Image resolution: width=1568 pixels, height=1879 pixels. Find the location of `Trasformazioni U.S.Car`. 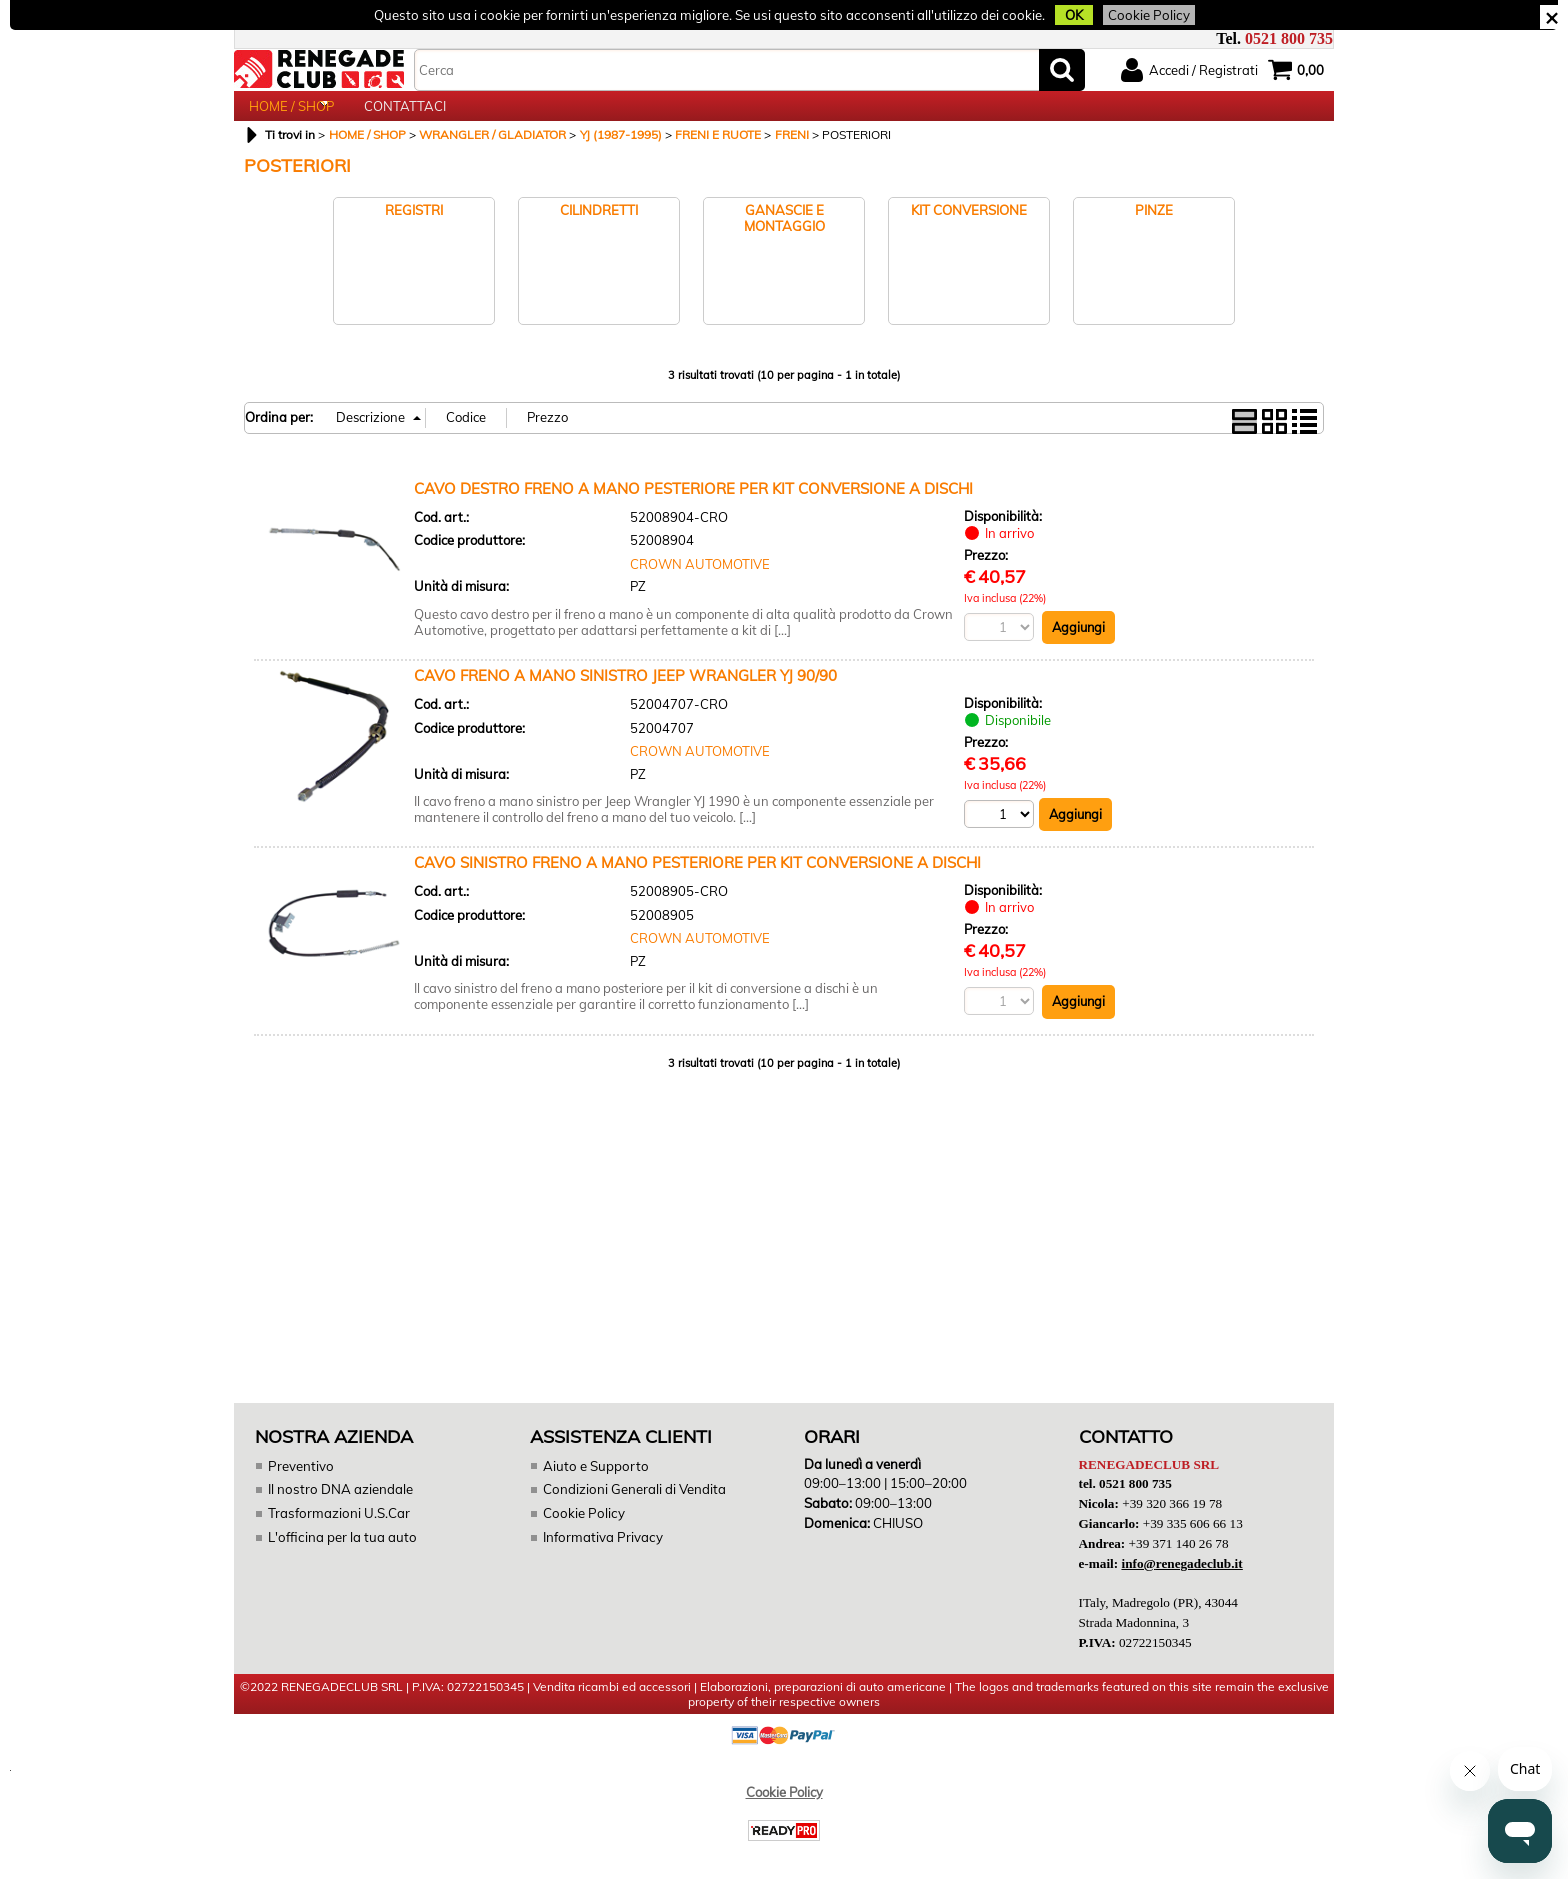

Trasformazioni U.S.Car is located at coordinates (337, 1535).